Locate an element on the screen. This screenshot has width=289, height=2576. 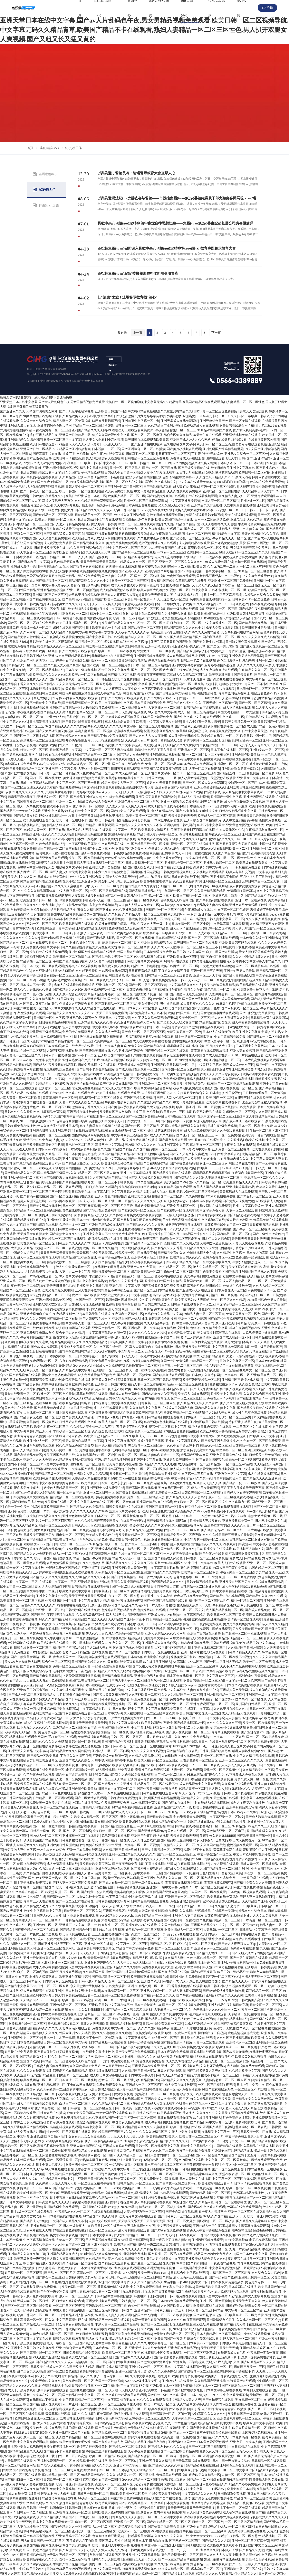
免费在线观看黄片大全 is located at coordinates (157, 1967).